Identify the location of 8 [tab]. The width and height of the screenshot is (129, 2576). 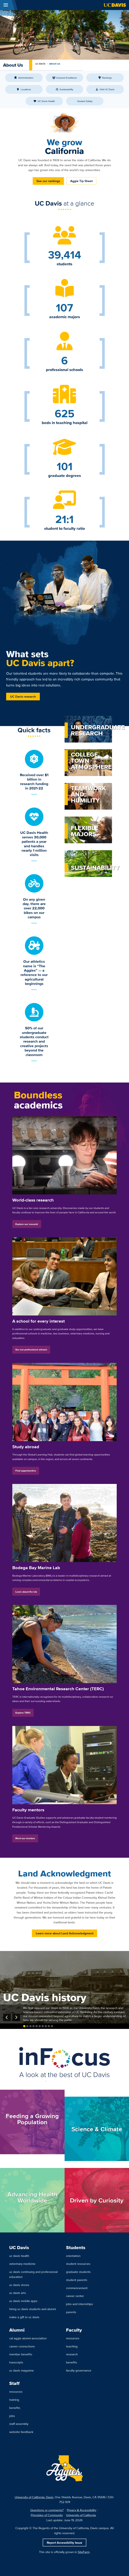
(46, 2026).